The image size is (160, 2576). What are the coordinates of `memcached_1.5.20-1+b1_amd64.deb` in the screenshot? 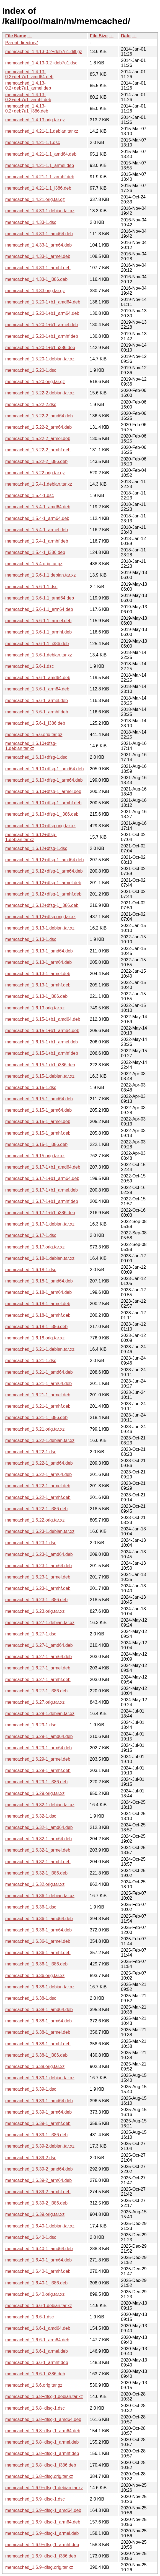 It's located at (42, 302).